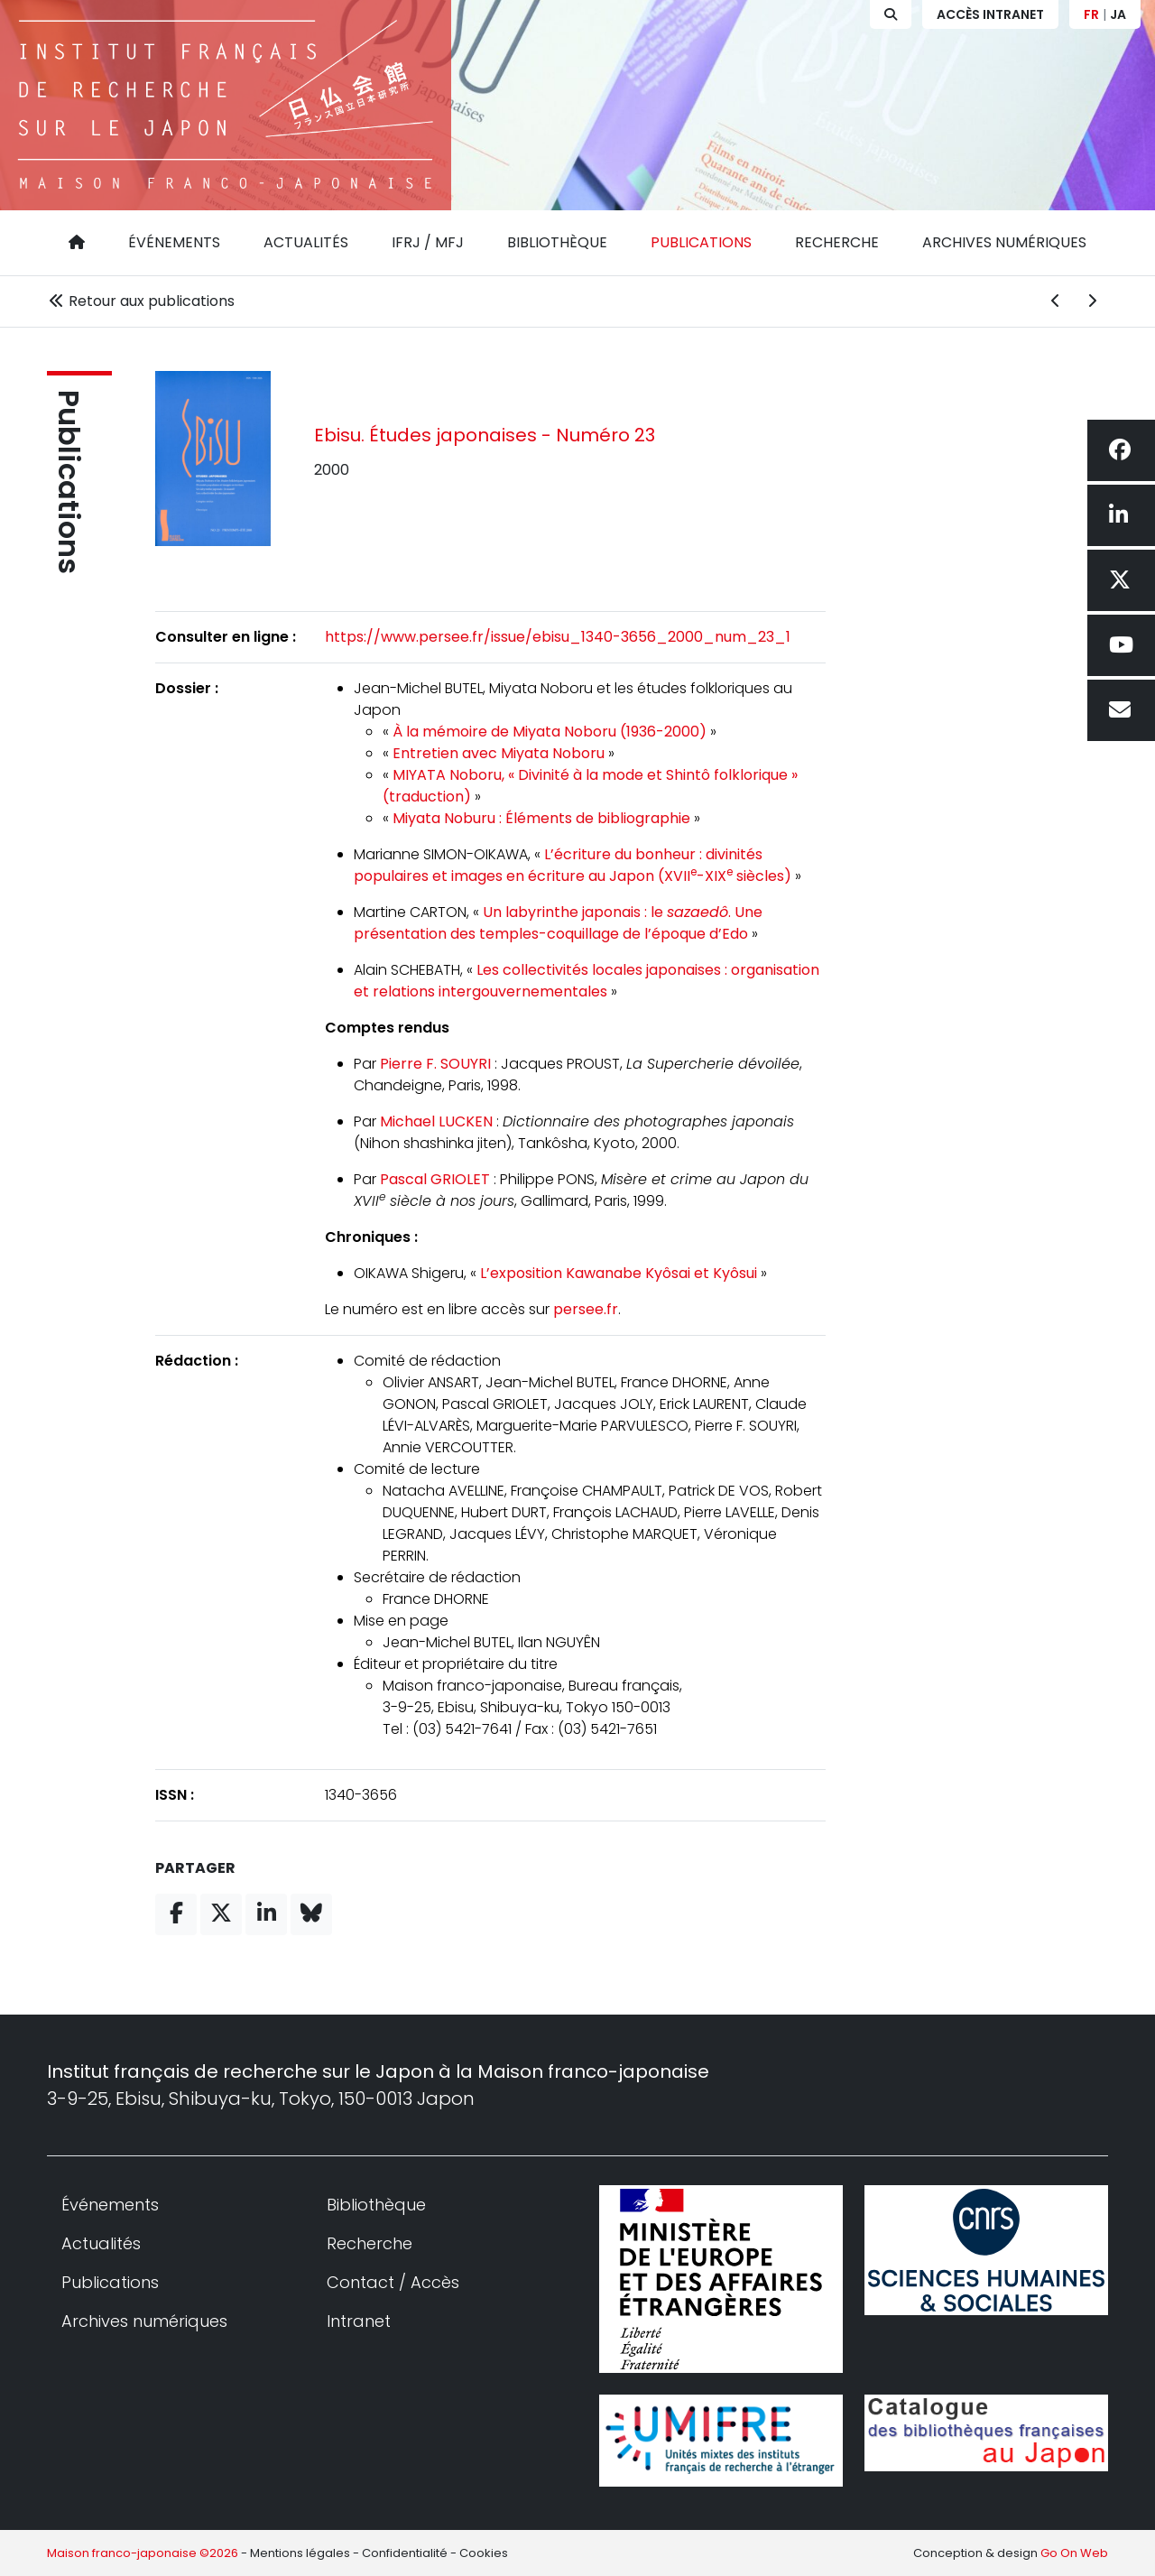  I want to click on Mentions légales, so click(300, 2553).